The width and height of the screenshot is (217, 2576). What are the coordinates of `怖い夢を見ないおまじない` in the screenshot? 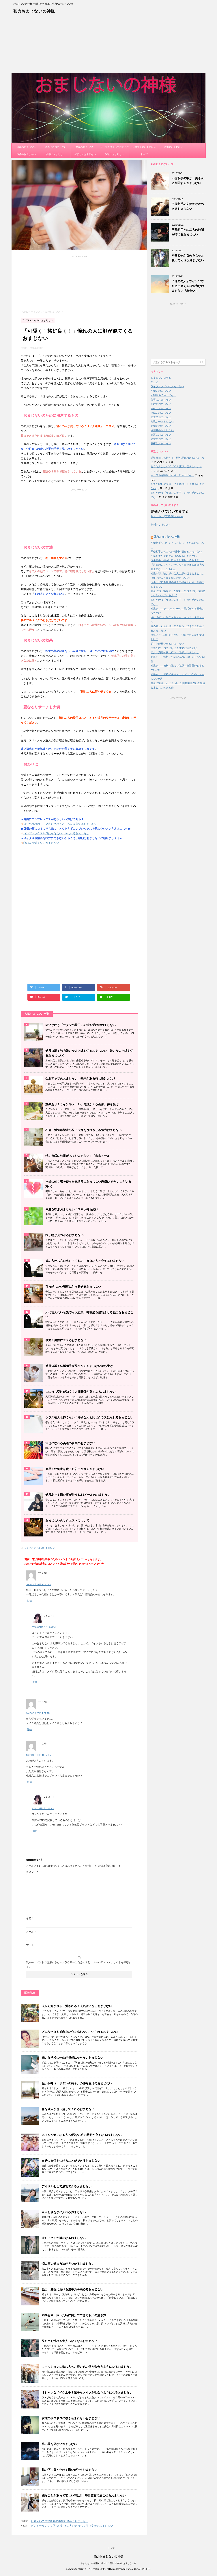 It's located at (59, 2444).